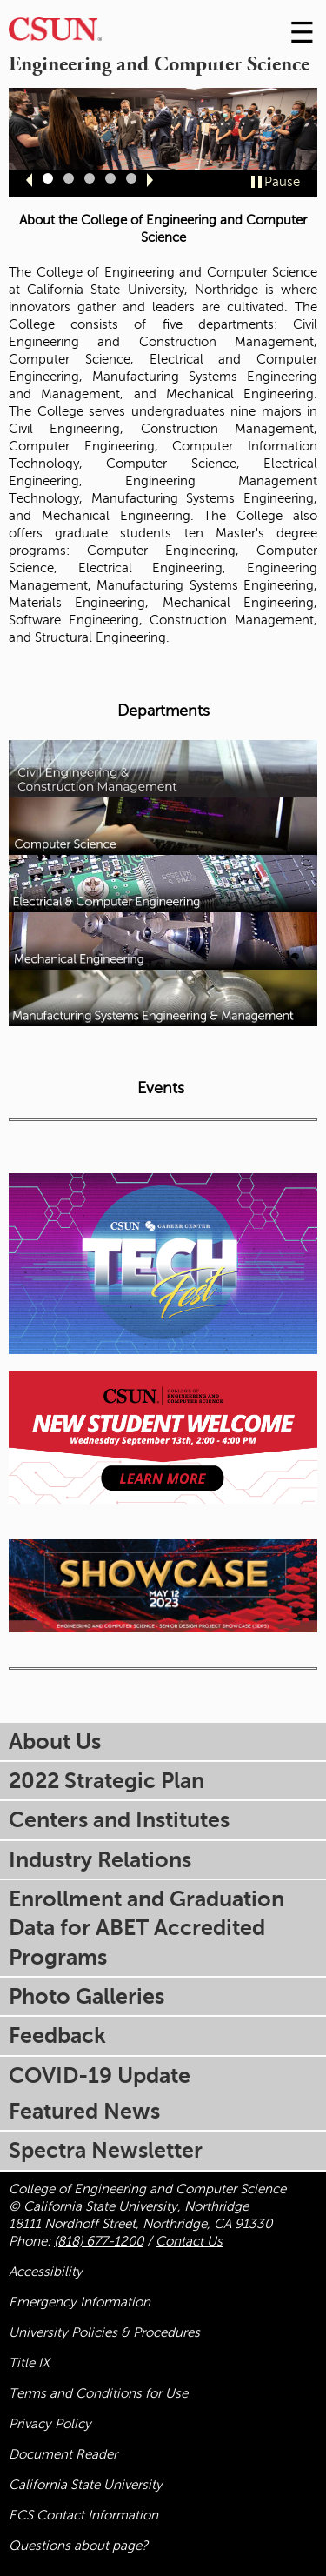 The image size is (326, 2576). What do you see at coordinates (50, 2424) in the screenshot?
I see `Privacy Policy` at bounding box center [50, 2424].